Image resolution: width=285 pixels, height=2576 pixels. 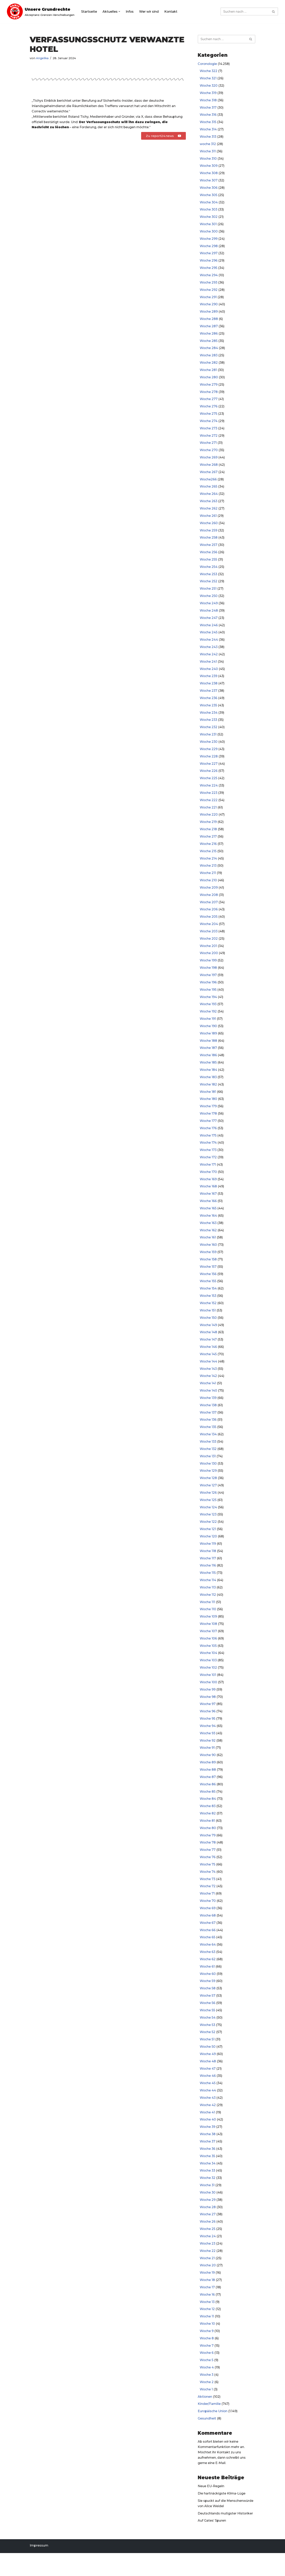 I want to click on woche 312, so click(x=208, y=145).